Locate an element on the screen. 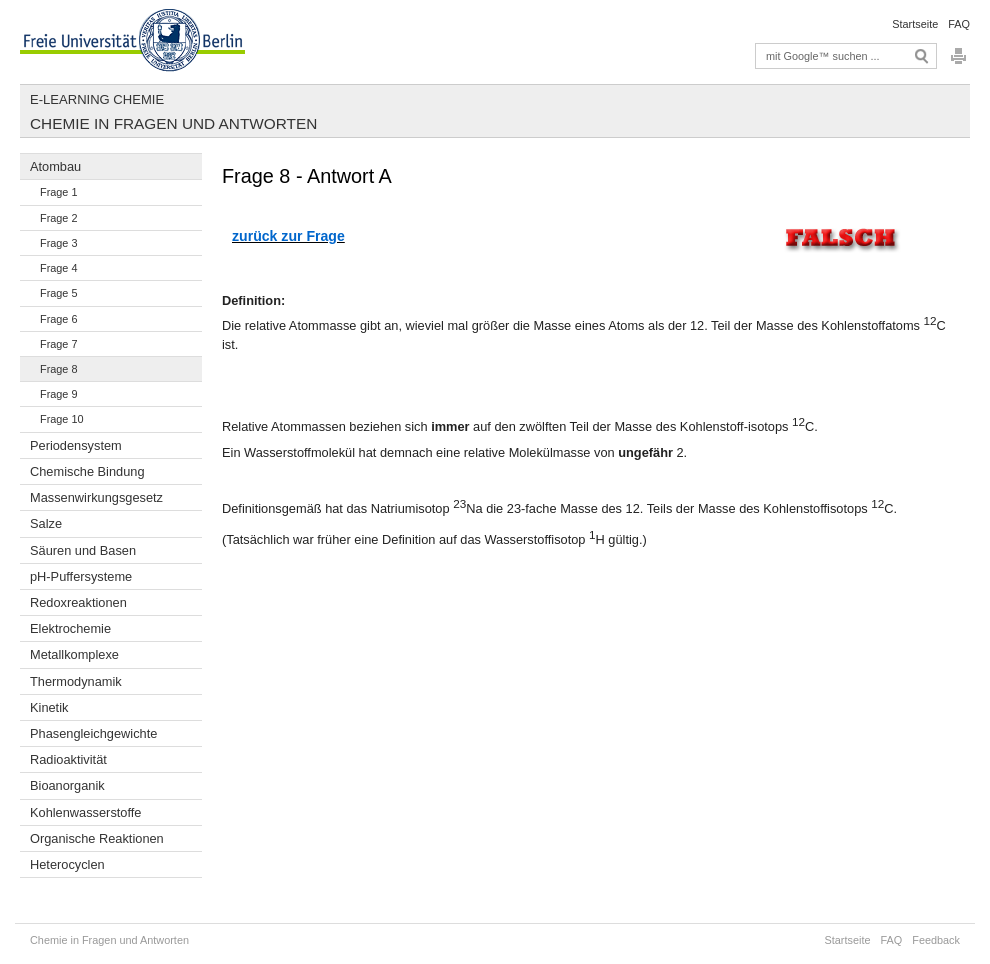 This screenshot has width=990, height=964. Elektrochemie is located at coordinates (70, 628).